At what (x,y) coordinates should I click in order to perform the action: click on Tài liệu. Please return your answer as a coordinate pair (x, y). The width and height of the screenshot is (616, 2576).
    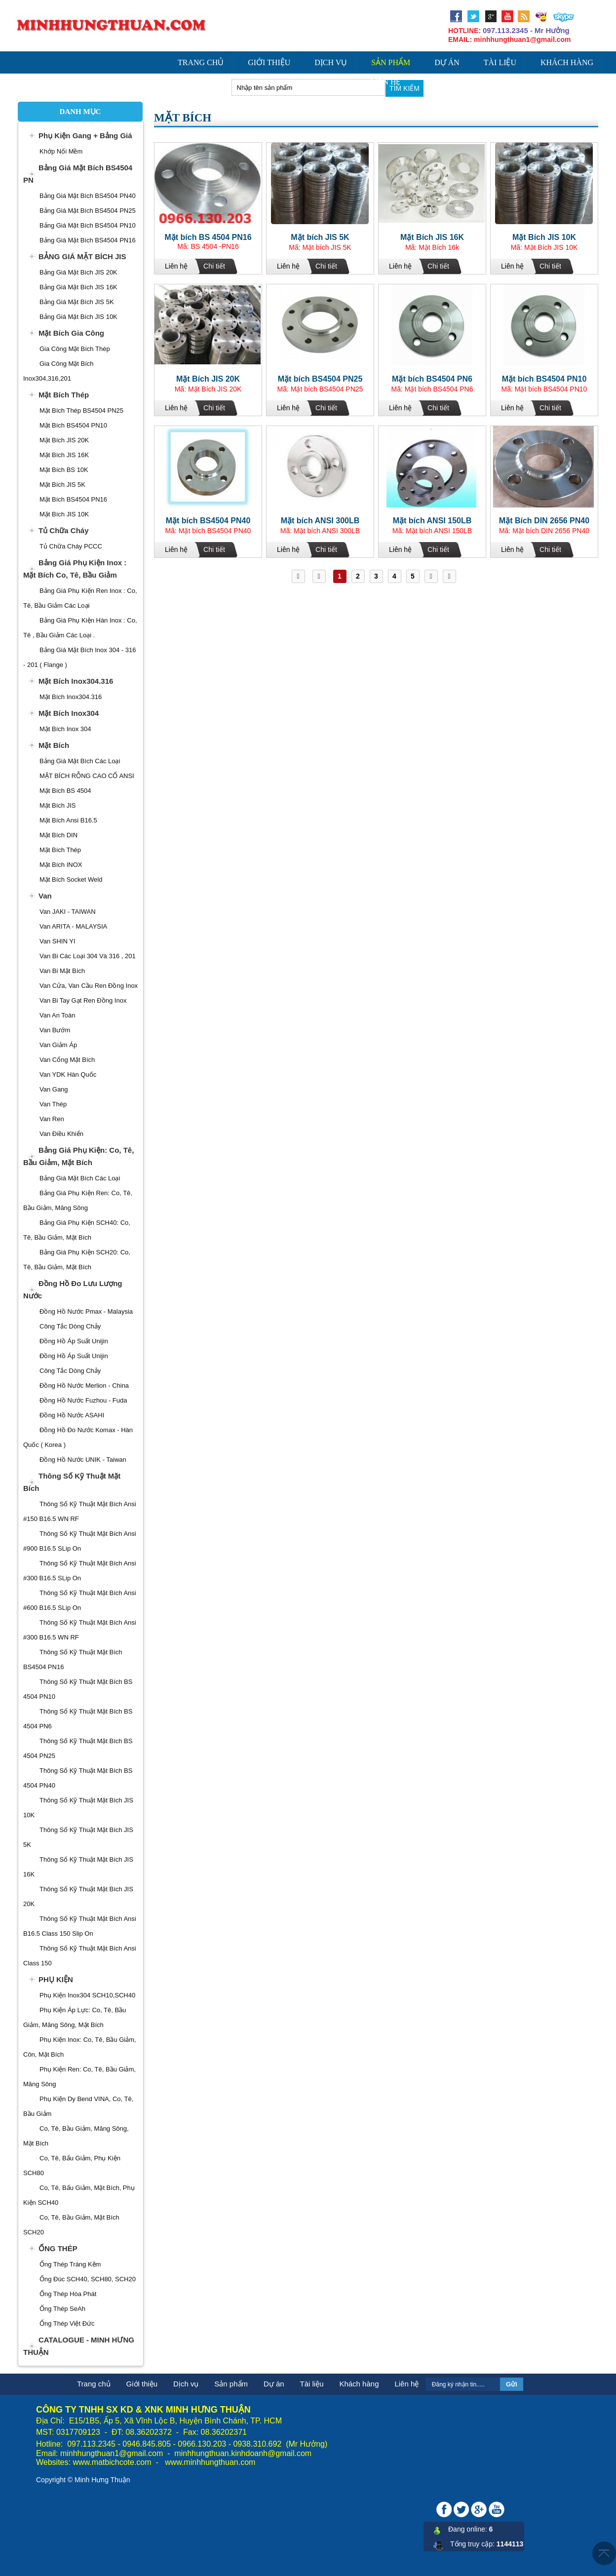
    Looking at the image, I should click on (500, 62).